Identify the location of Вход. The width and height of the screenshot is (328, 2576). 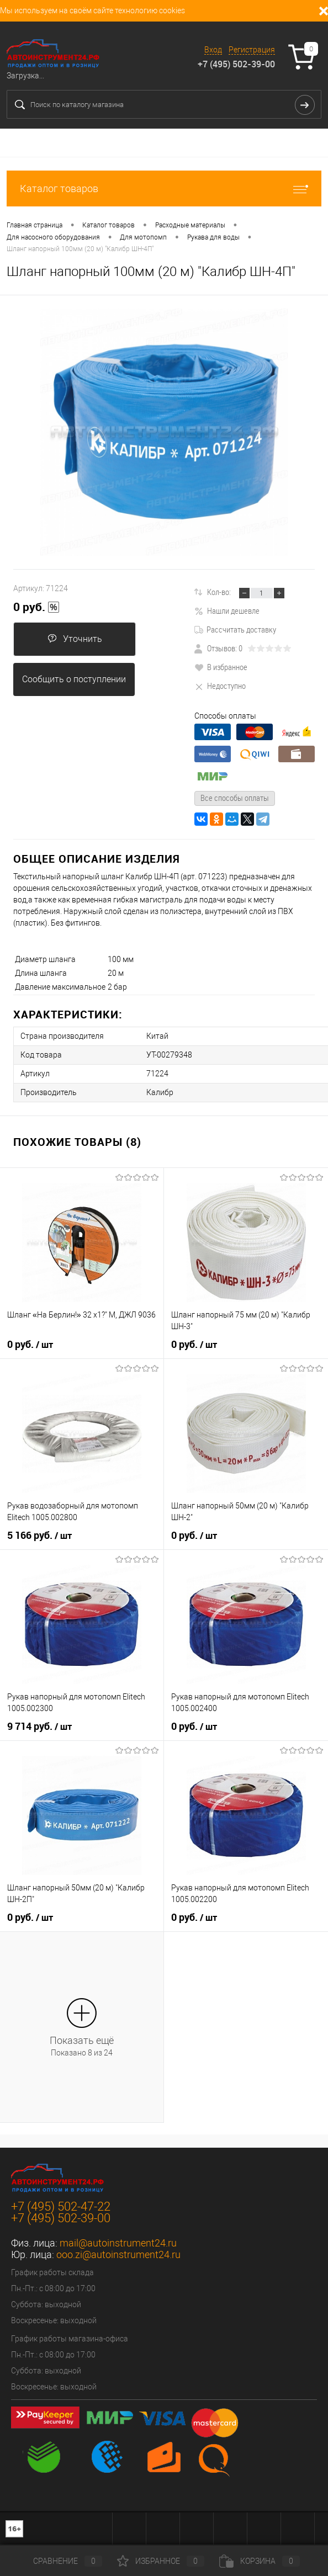
(213, 49).